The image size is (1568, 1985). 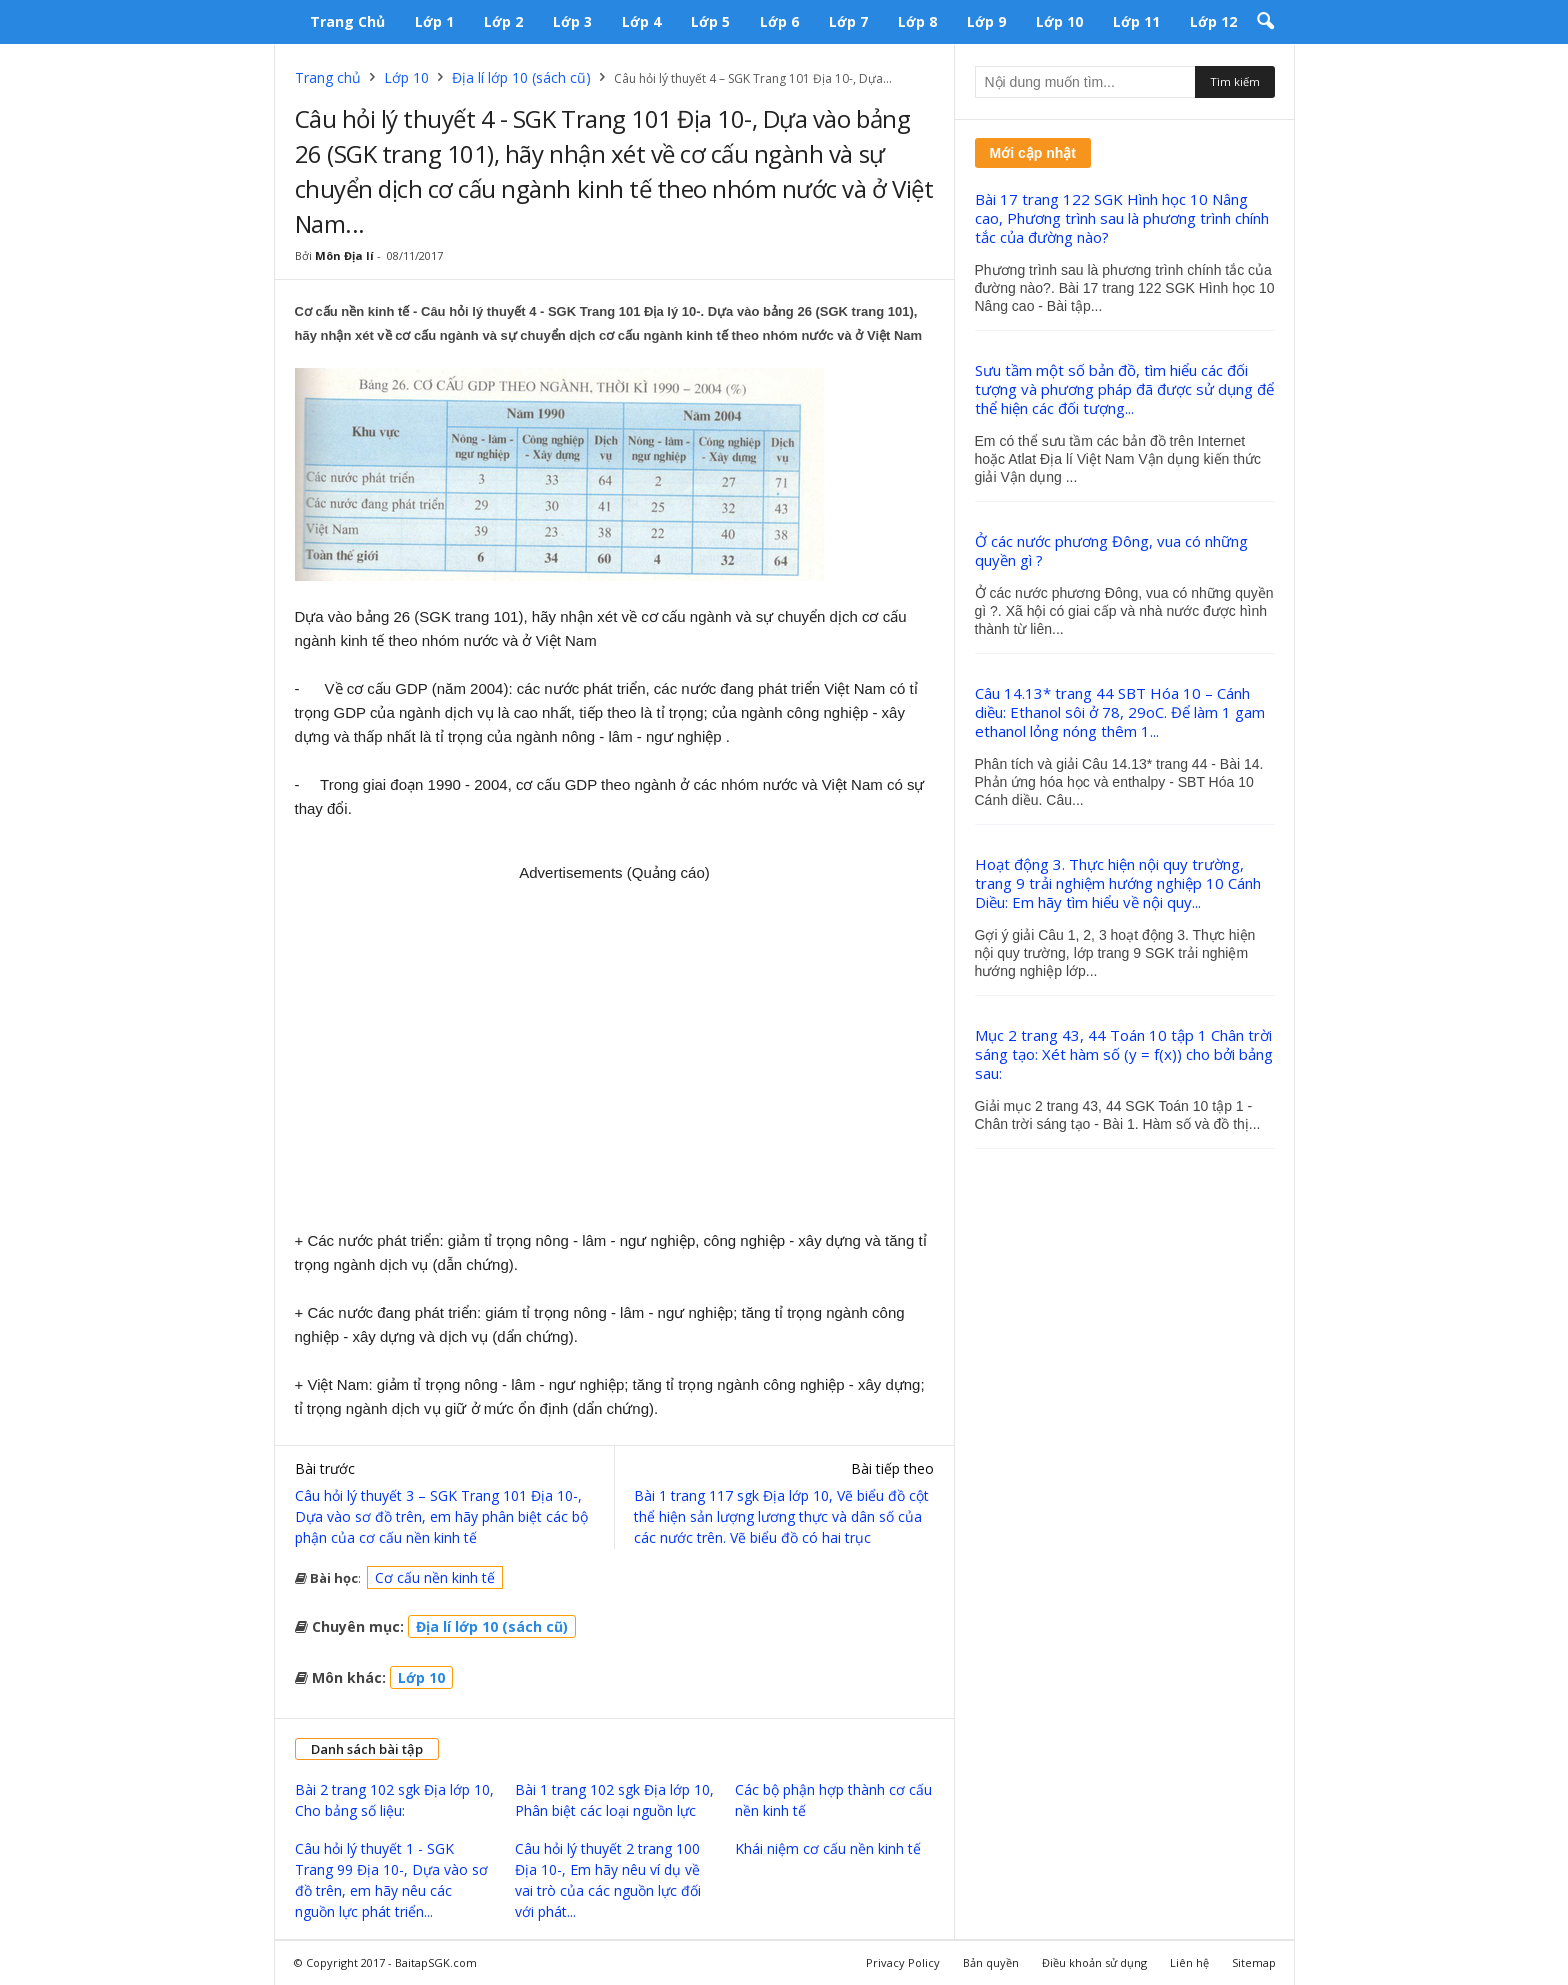 I want to click on Hoạt động 3. Thực hiện nội quy trường, trang 9 trải nghiệm hướng nghiệp 10 Cánh Diều: Em hãy tìm hiểu về nội quy..., so click(x=1118, y=883).